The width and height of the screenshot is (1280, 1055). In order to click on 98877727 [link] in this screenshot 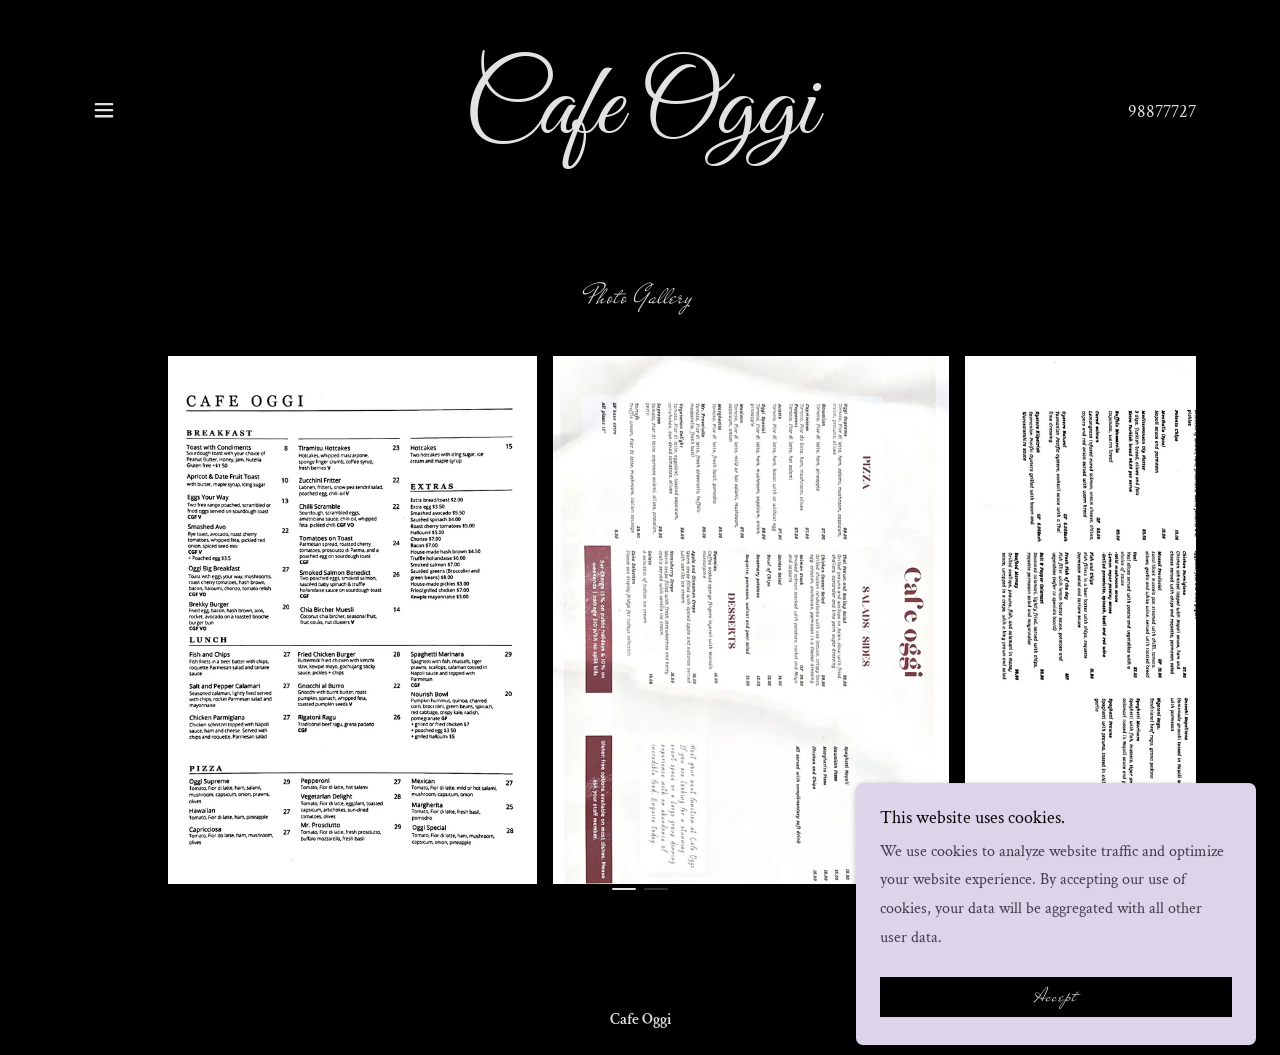, I will do `click(1162, 111)`.